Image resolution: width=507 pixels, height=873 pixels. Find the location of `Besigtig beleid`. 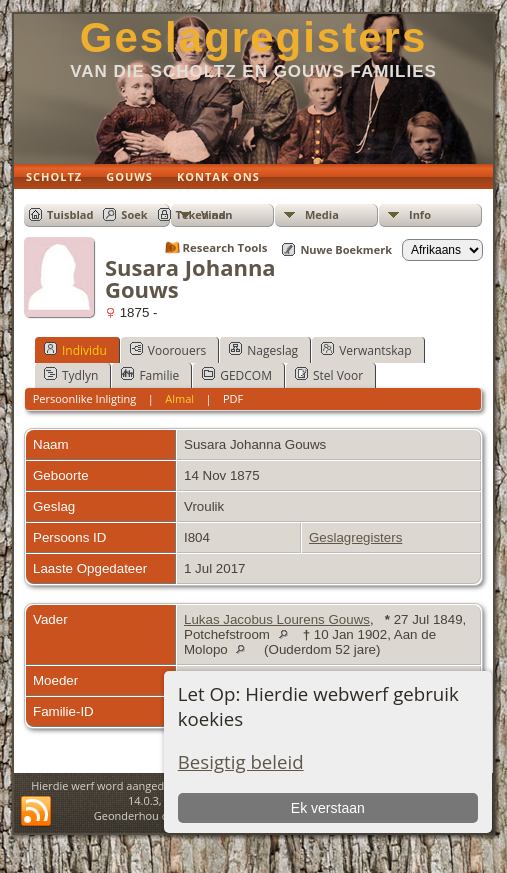

Besigtig beleid is located at coordinates (241, 761).